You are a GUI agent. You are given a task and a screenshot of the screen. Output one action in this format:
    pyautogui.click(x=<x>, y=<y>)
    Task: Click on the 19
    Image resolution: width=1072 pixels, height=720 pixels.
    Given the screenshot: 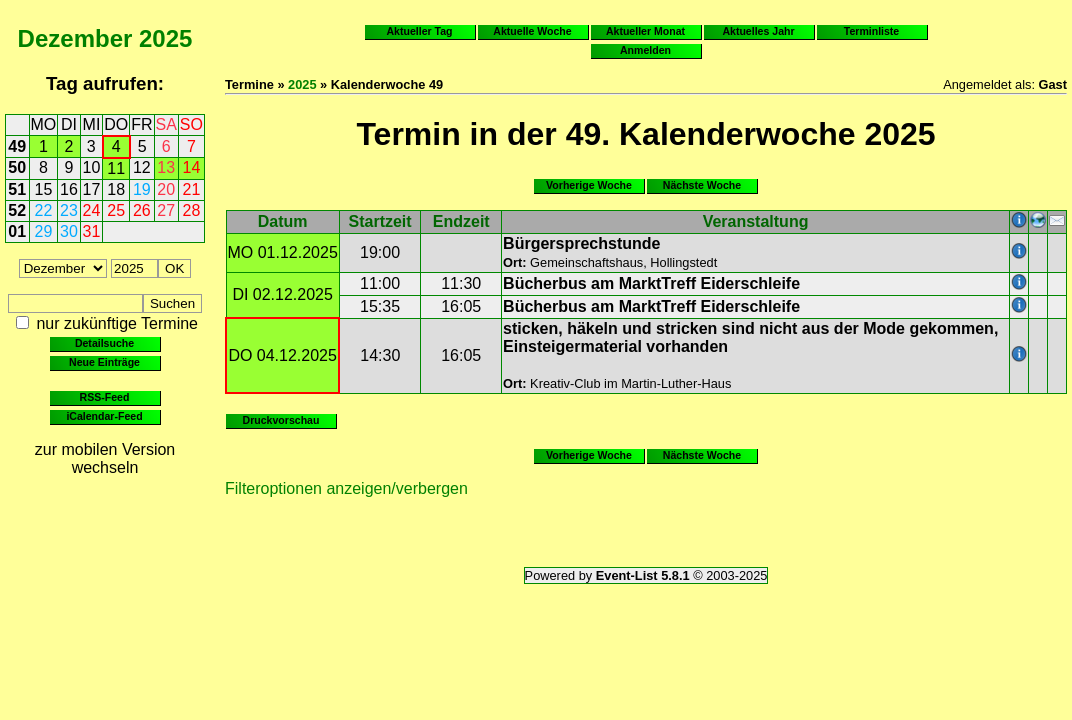 What is the action you would take?
    pyautogui.click(x=142, y=189)
    